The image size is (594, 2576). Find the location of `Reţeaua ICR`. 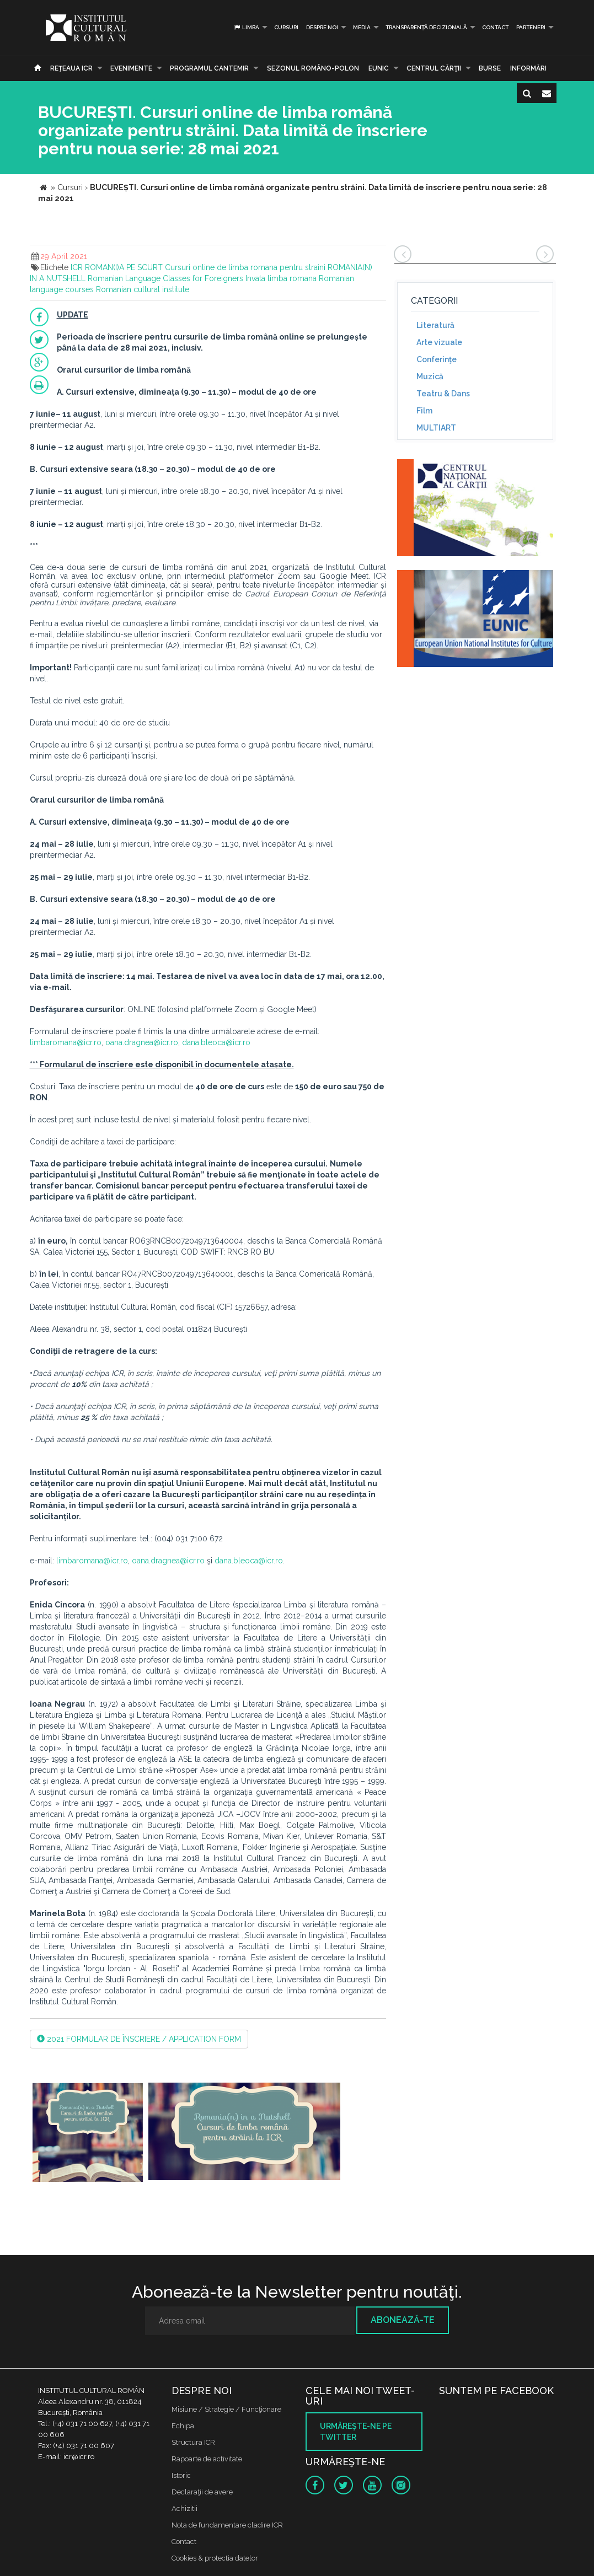

Reţeaua ICR is located at coordinates (71, 68).